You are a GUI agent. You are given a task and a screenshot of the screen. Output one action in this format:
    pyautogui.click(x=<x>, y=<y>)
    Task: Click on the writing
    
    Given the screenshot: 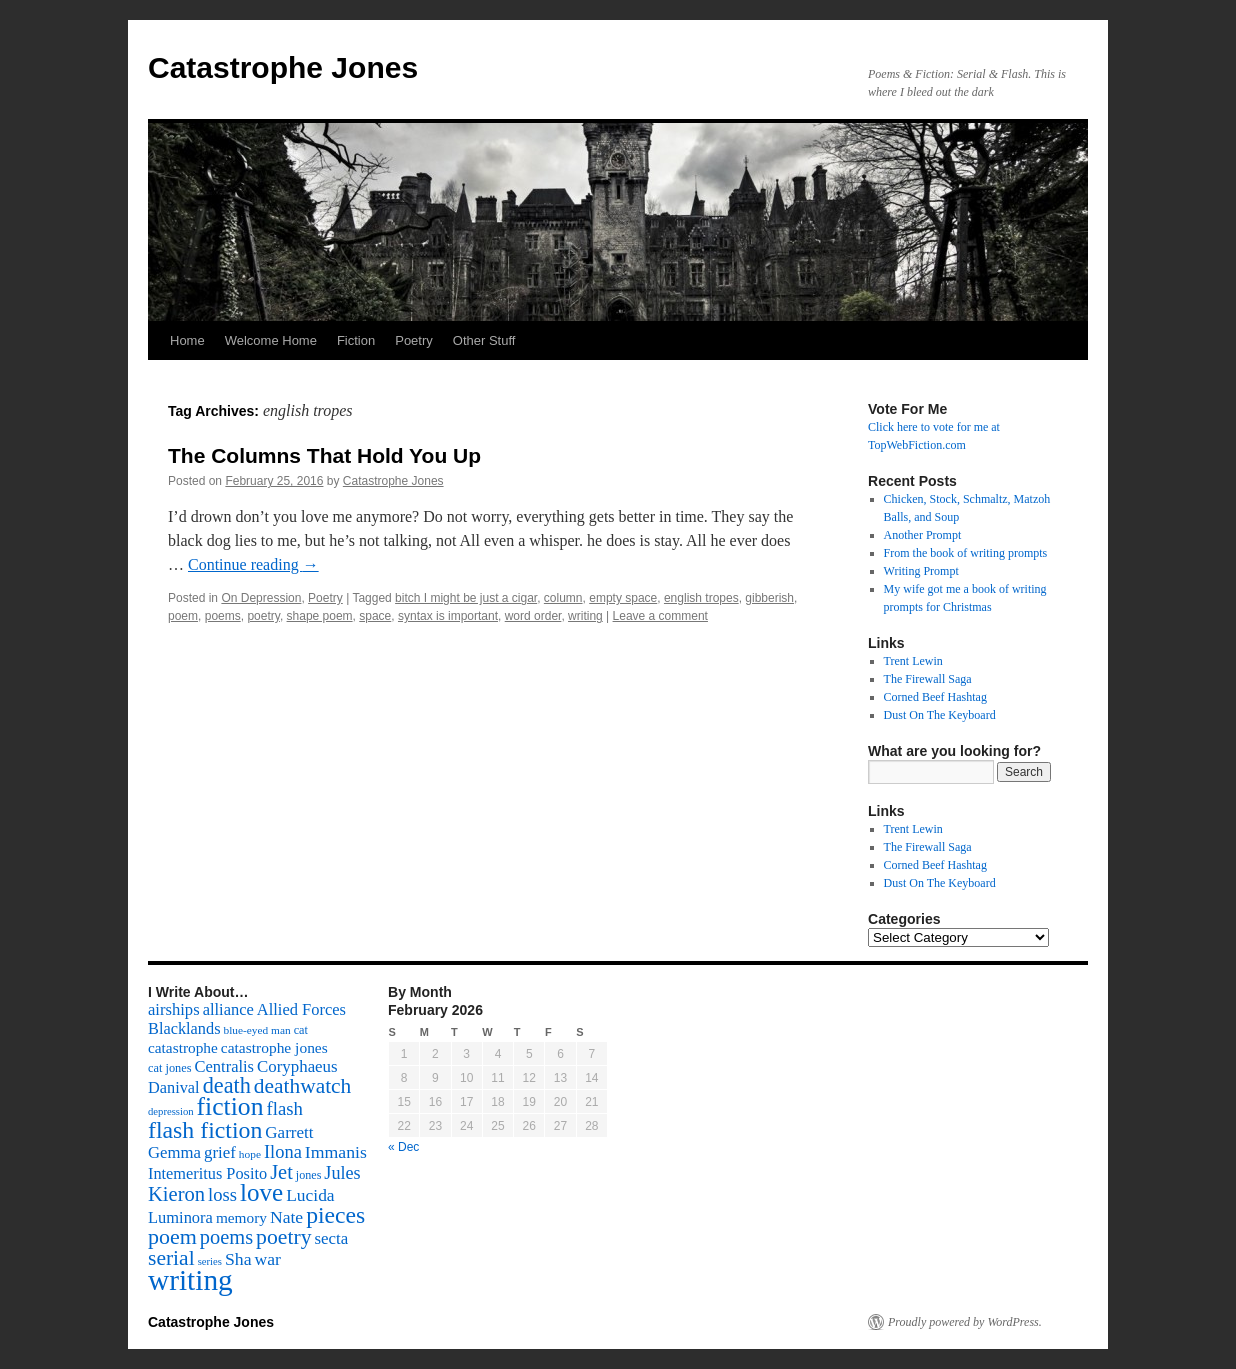 What is the action you would take?
    pyautogui.click(x=585, y=616)
    